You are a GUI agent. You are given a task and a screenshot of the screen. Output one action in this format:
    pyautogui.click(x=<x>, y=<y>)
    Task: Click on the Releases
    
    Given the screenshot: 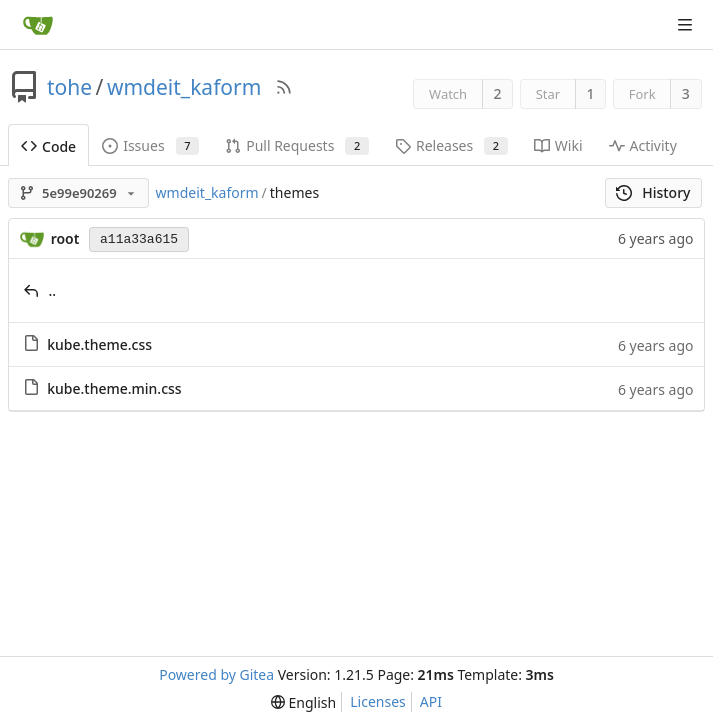 What is the action you would take?
    pyautogui.click(x=451, y=145)
    